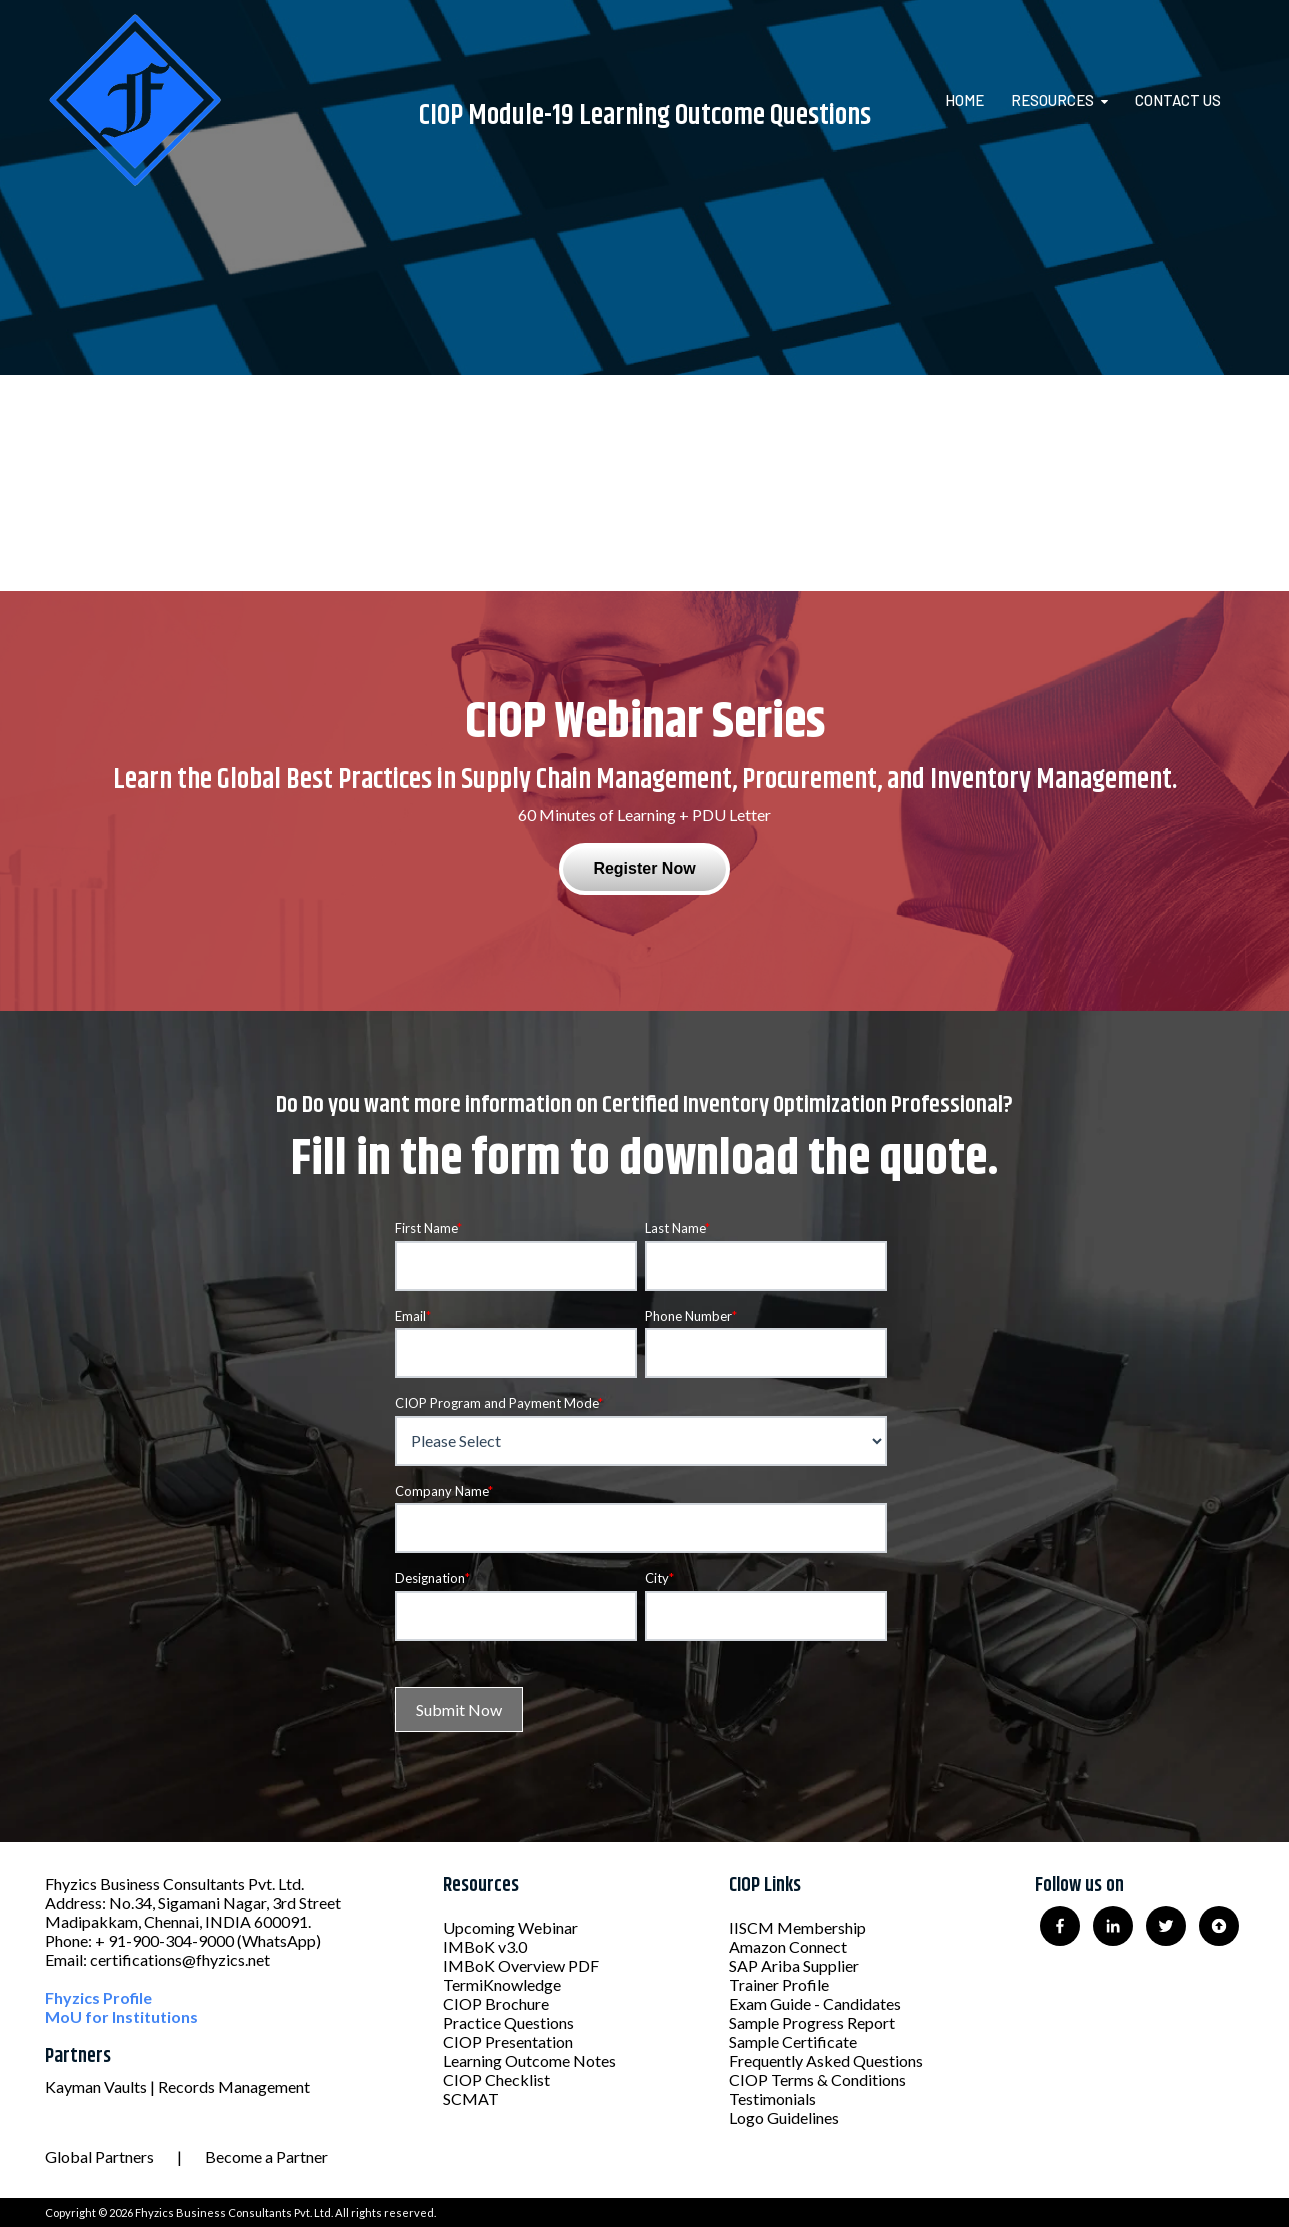 This screenshot has height=2227, width=1289. I want to click on Learning Outcome Notes [menuitem], so click(529, 2060).